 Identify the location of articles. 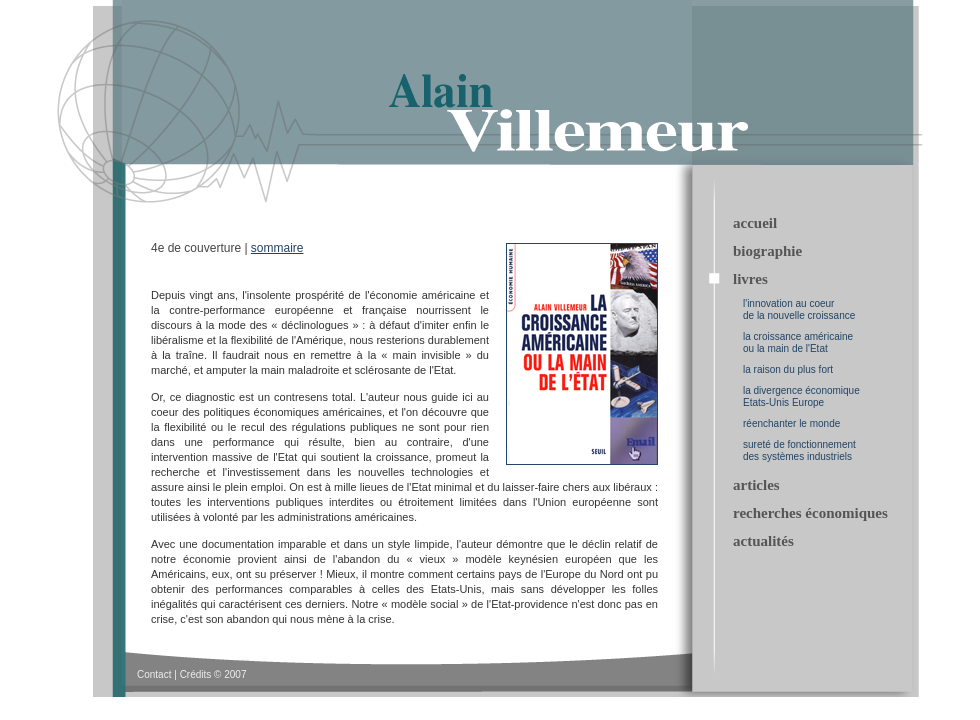
(756, 485).